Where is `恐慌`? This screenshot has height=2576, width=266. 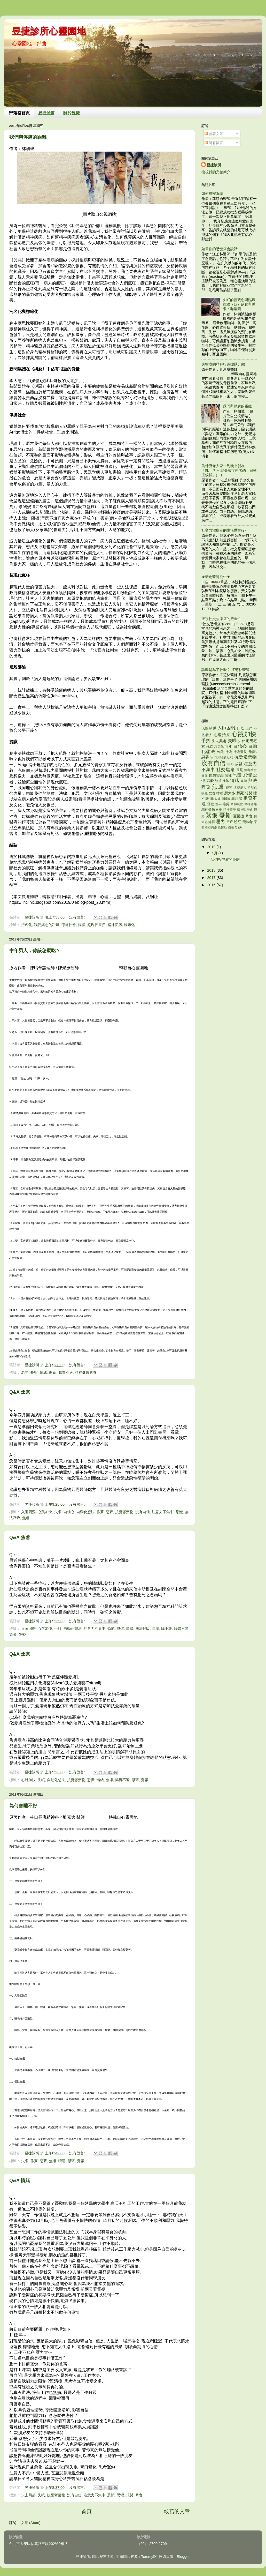 恐慌 is located at coordinates (179, 1512).